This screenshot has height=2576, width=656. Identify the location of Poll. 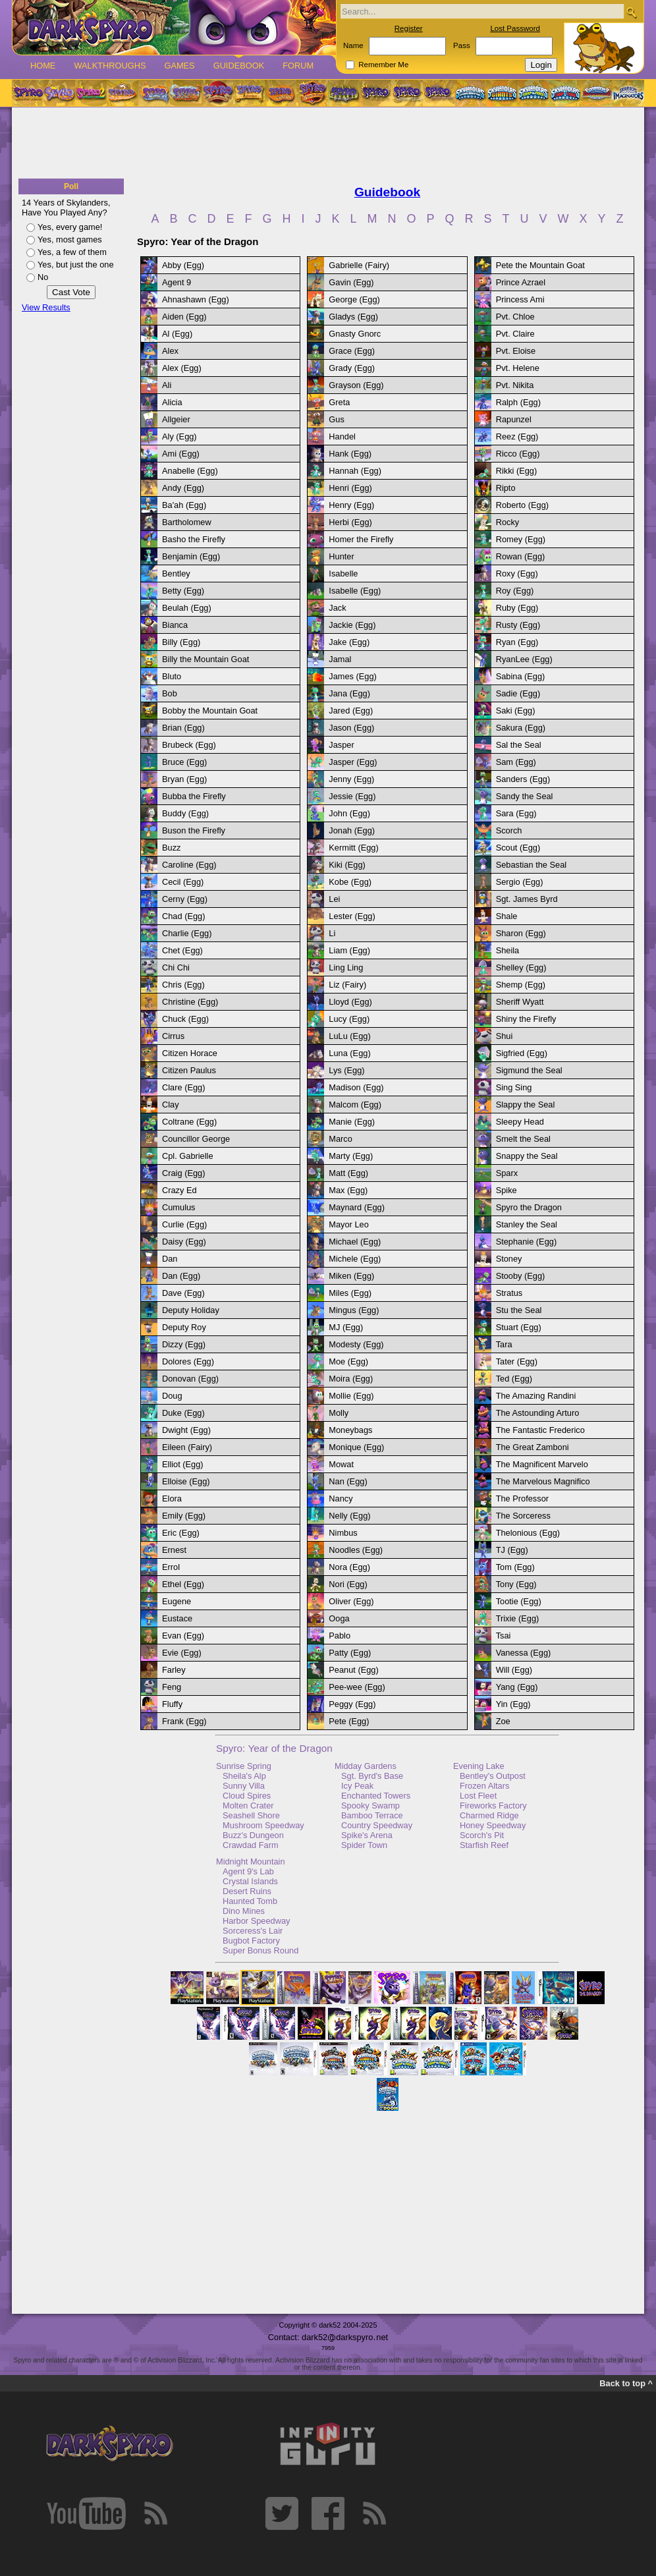
(71, 186).